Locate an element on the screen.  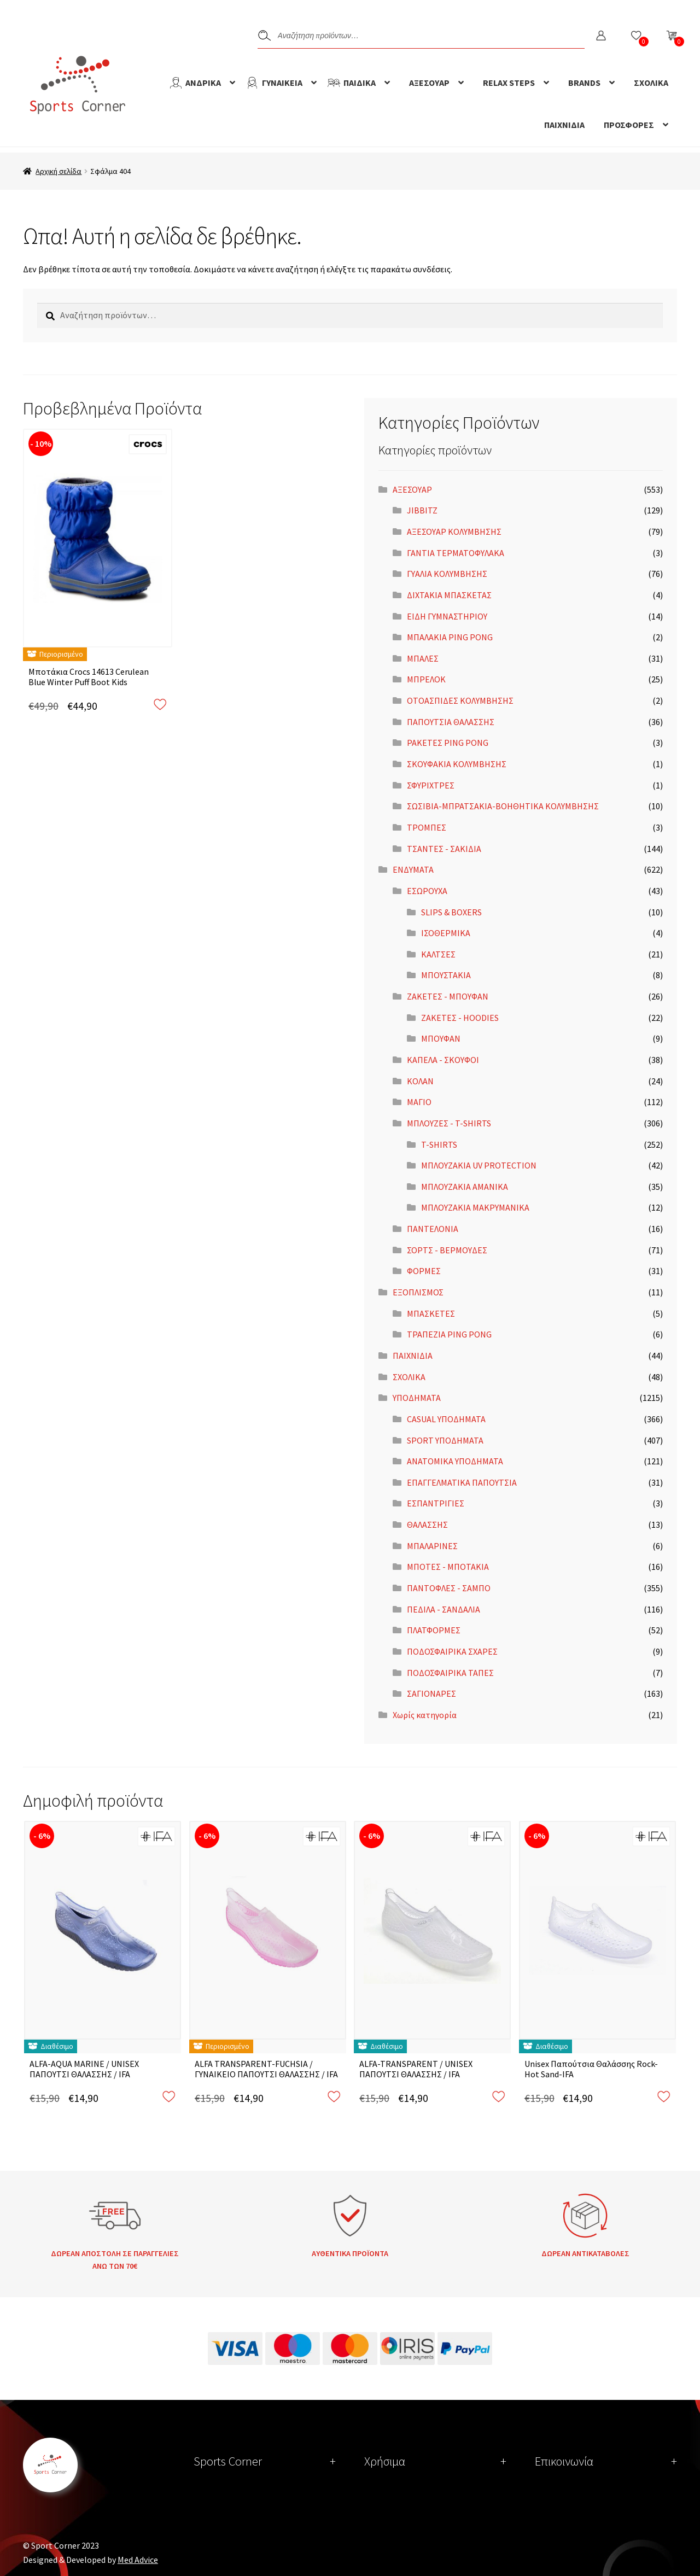
ΚΑΠΕΛΑ - ΣΚΟΥΦΟΙ is located at coordinates (443, 1059).